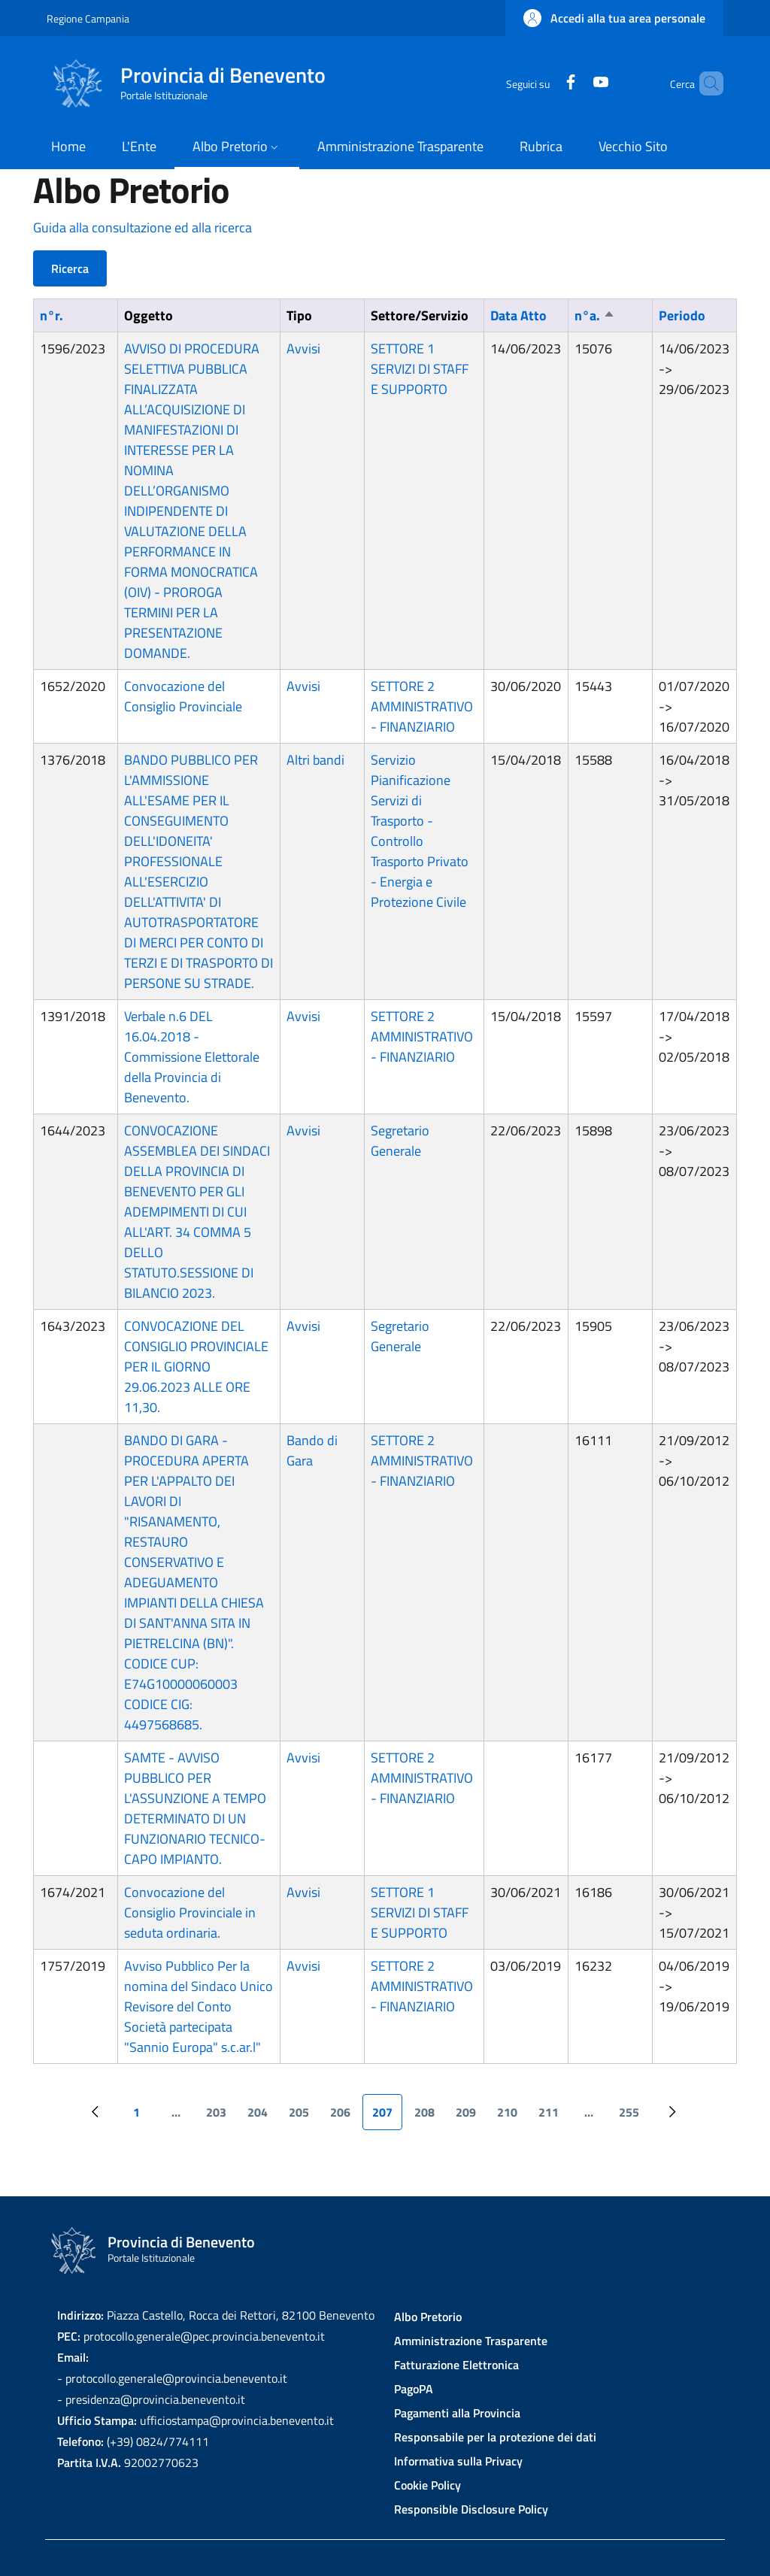 The width and height of the screenshot is (770, 2576). I want to click on 203, so click(220, 2116).